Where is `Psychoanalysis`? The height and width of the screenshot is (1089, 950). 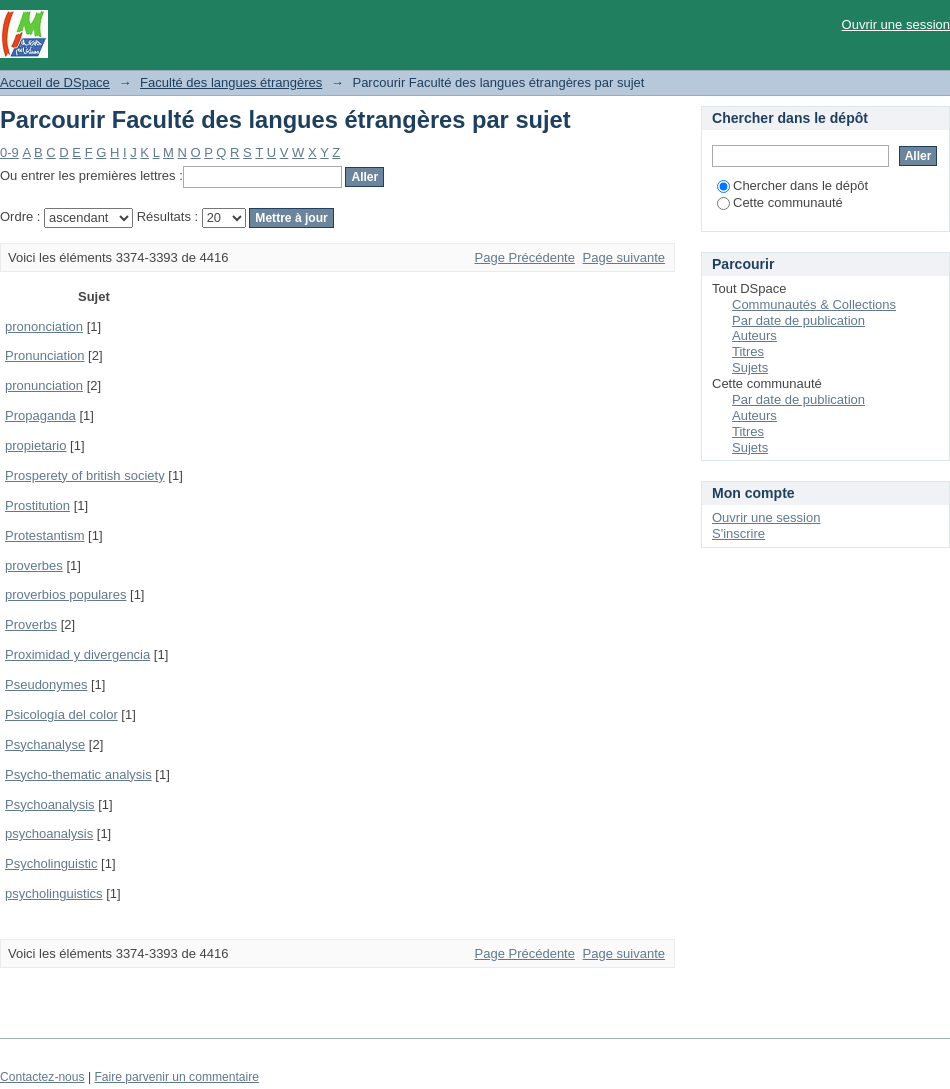 Psychoanalysis is located at coordinates (50, 804).